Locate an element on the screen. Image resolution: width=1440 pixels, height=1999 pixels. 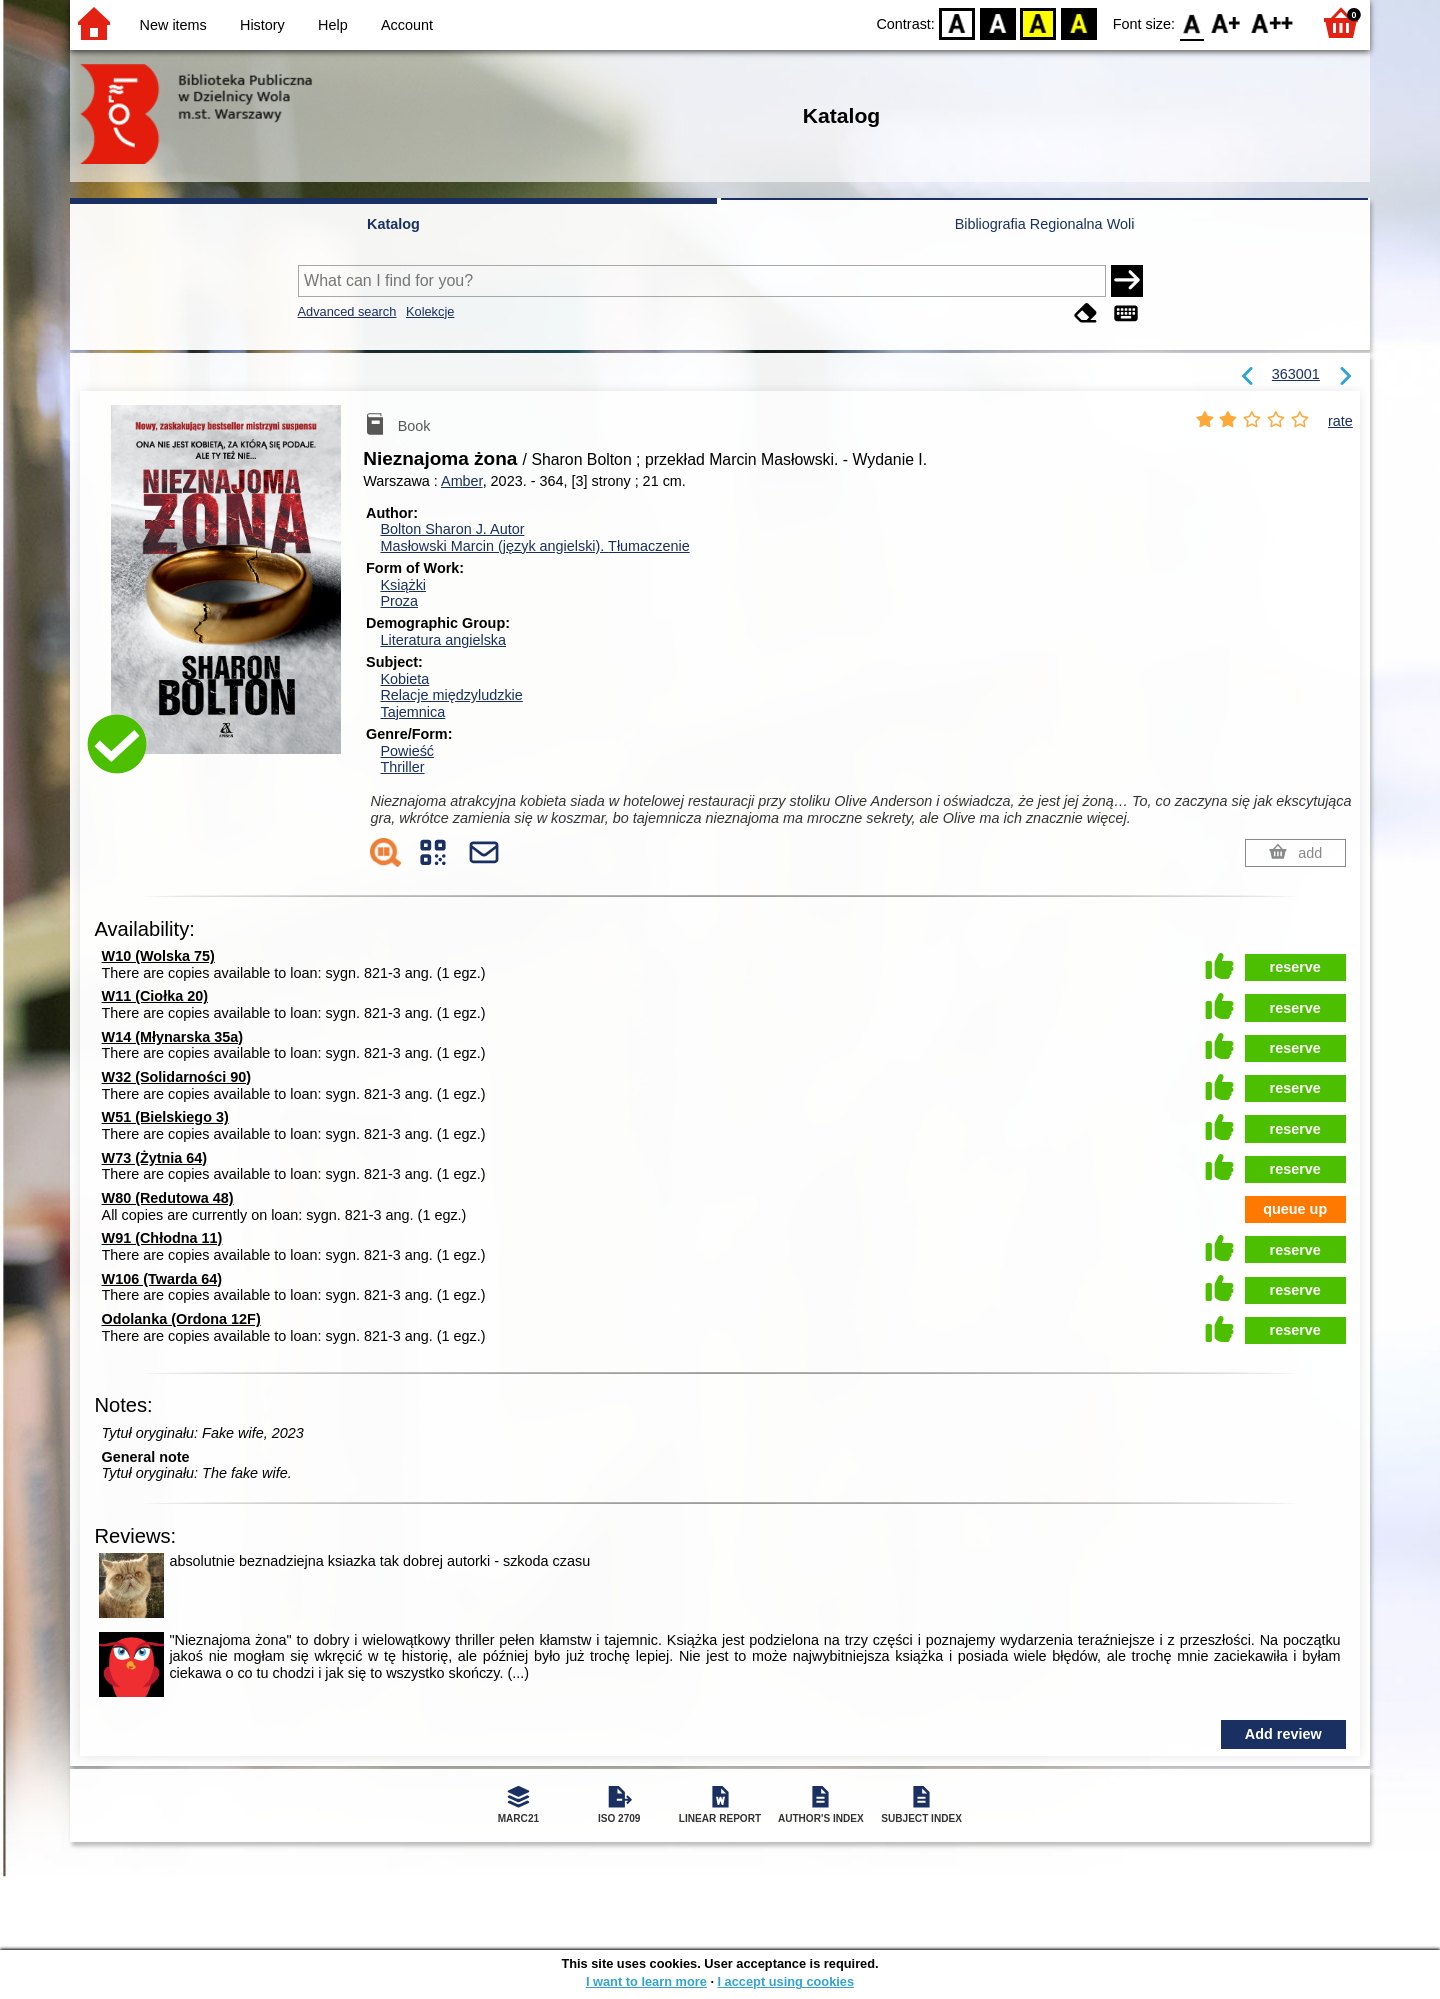
Powieść is located at coordinates (407, 751).